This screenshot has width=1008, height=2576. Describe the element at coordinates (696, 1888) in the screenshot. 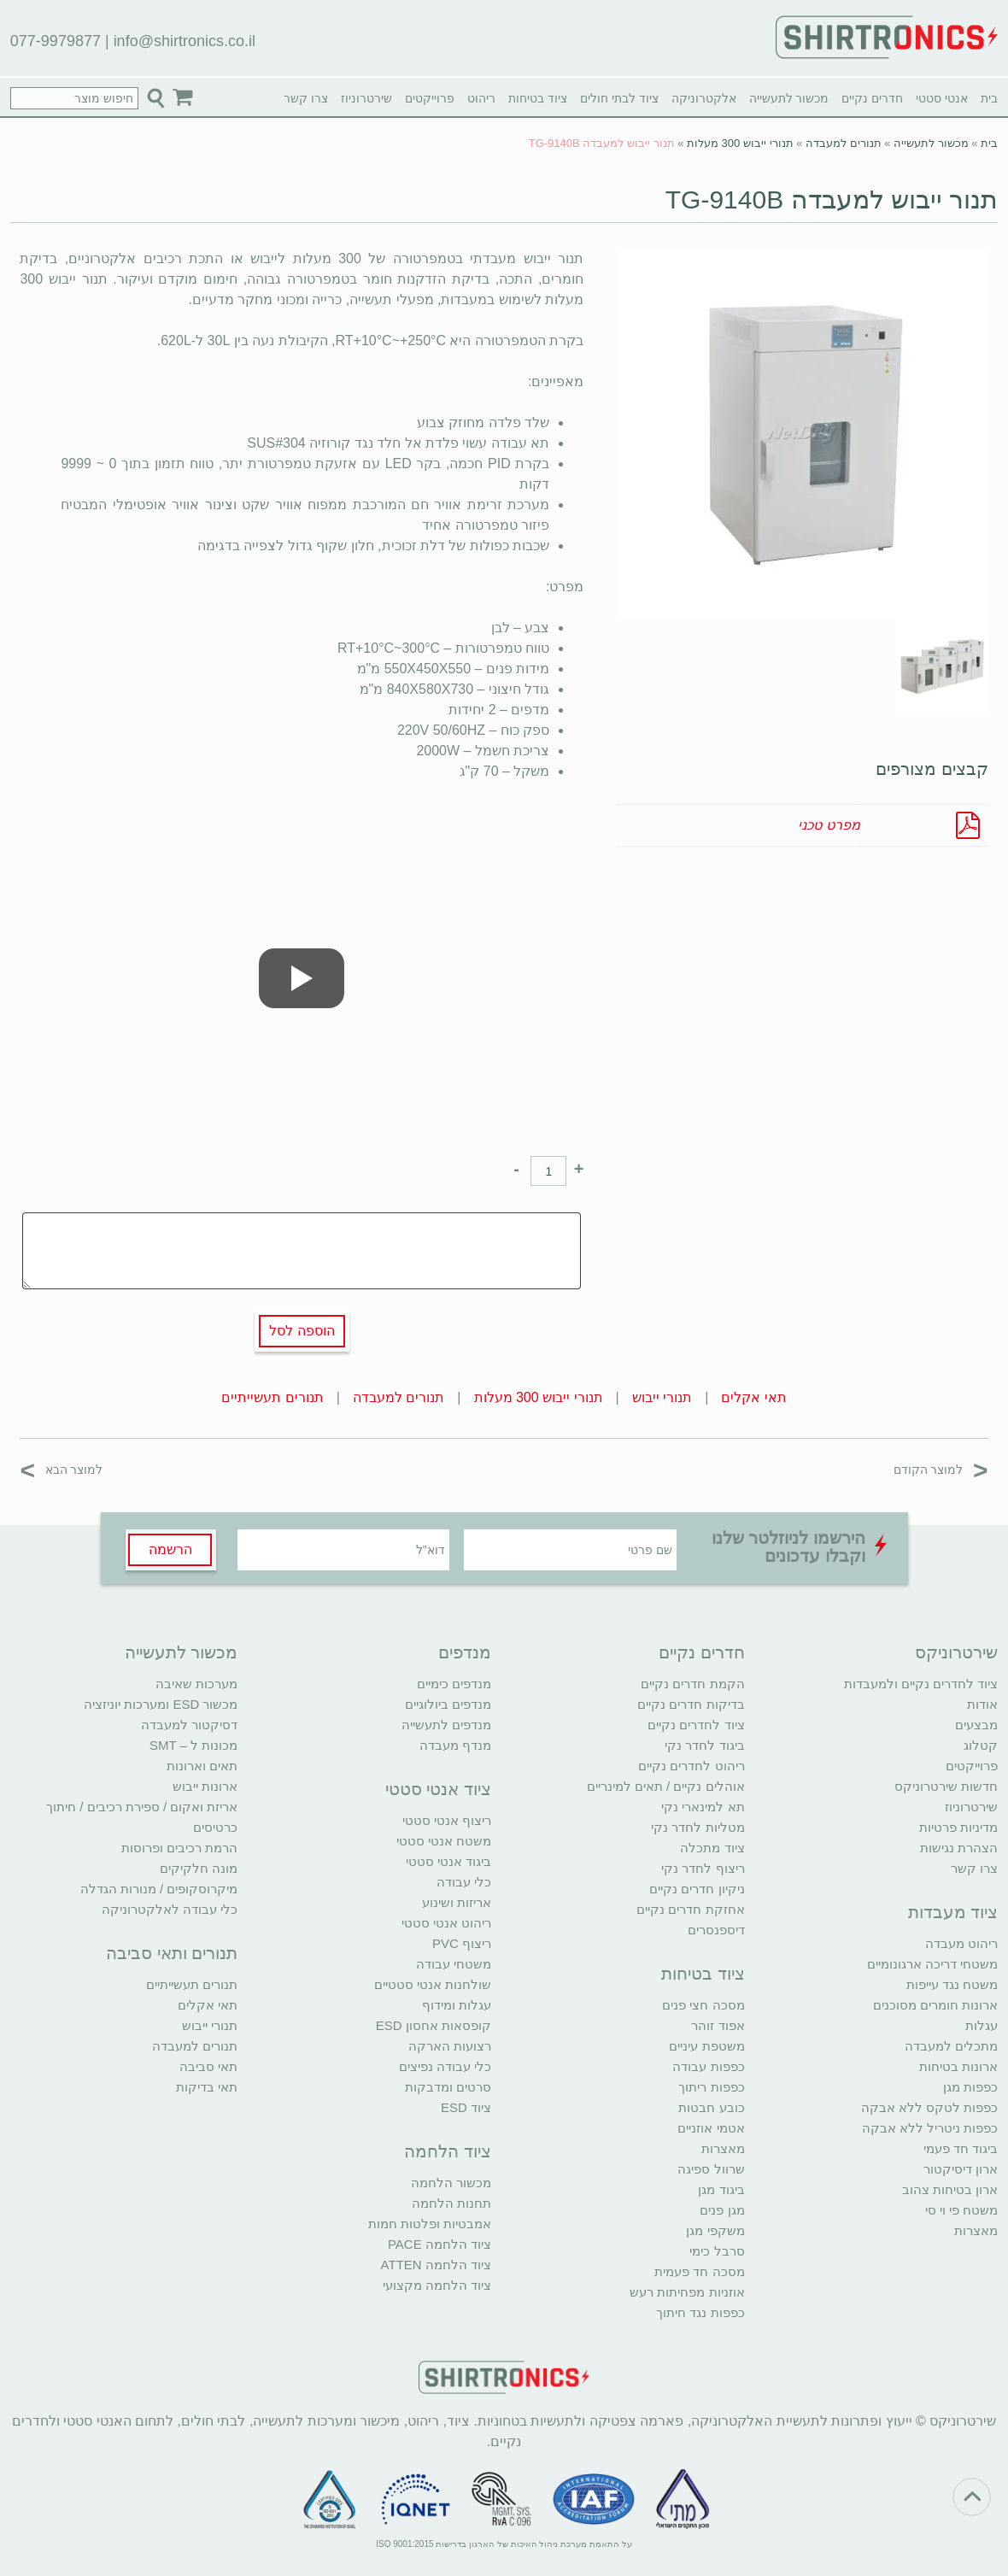

I see `ניקיון חדרים נקיים` at that location.